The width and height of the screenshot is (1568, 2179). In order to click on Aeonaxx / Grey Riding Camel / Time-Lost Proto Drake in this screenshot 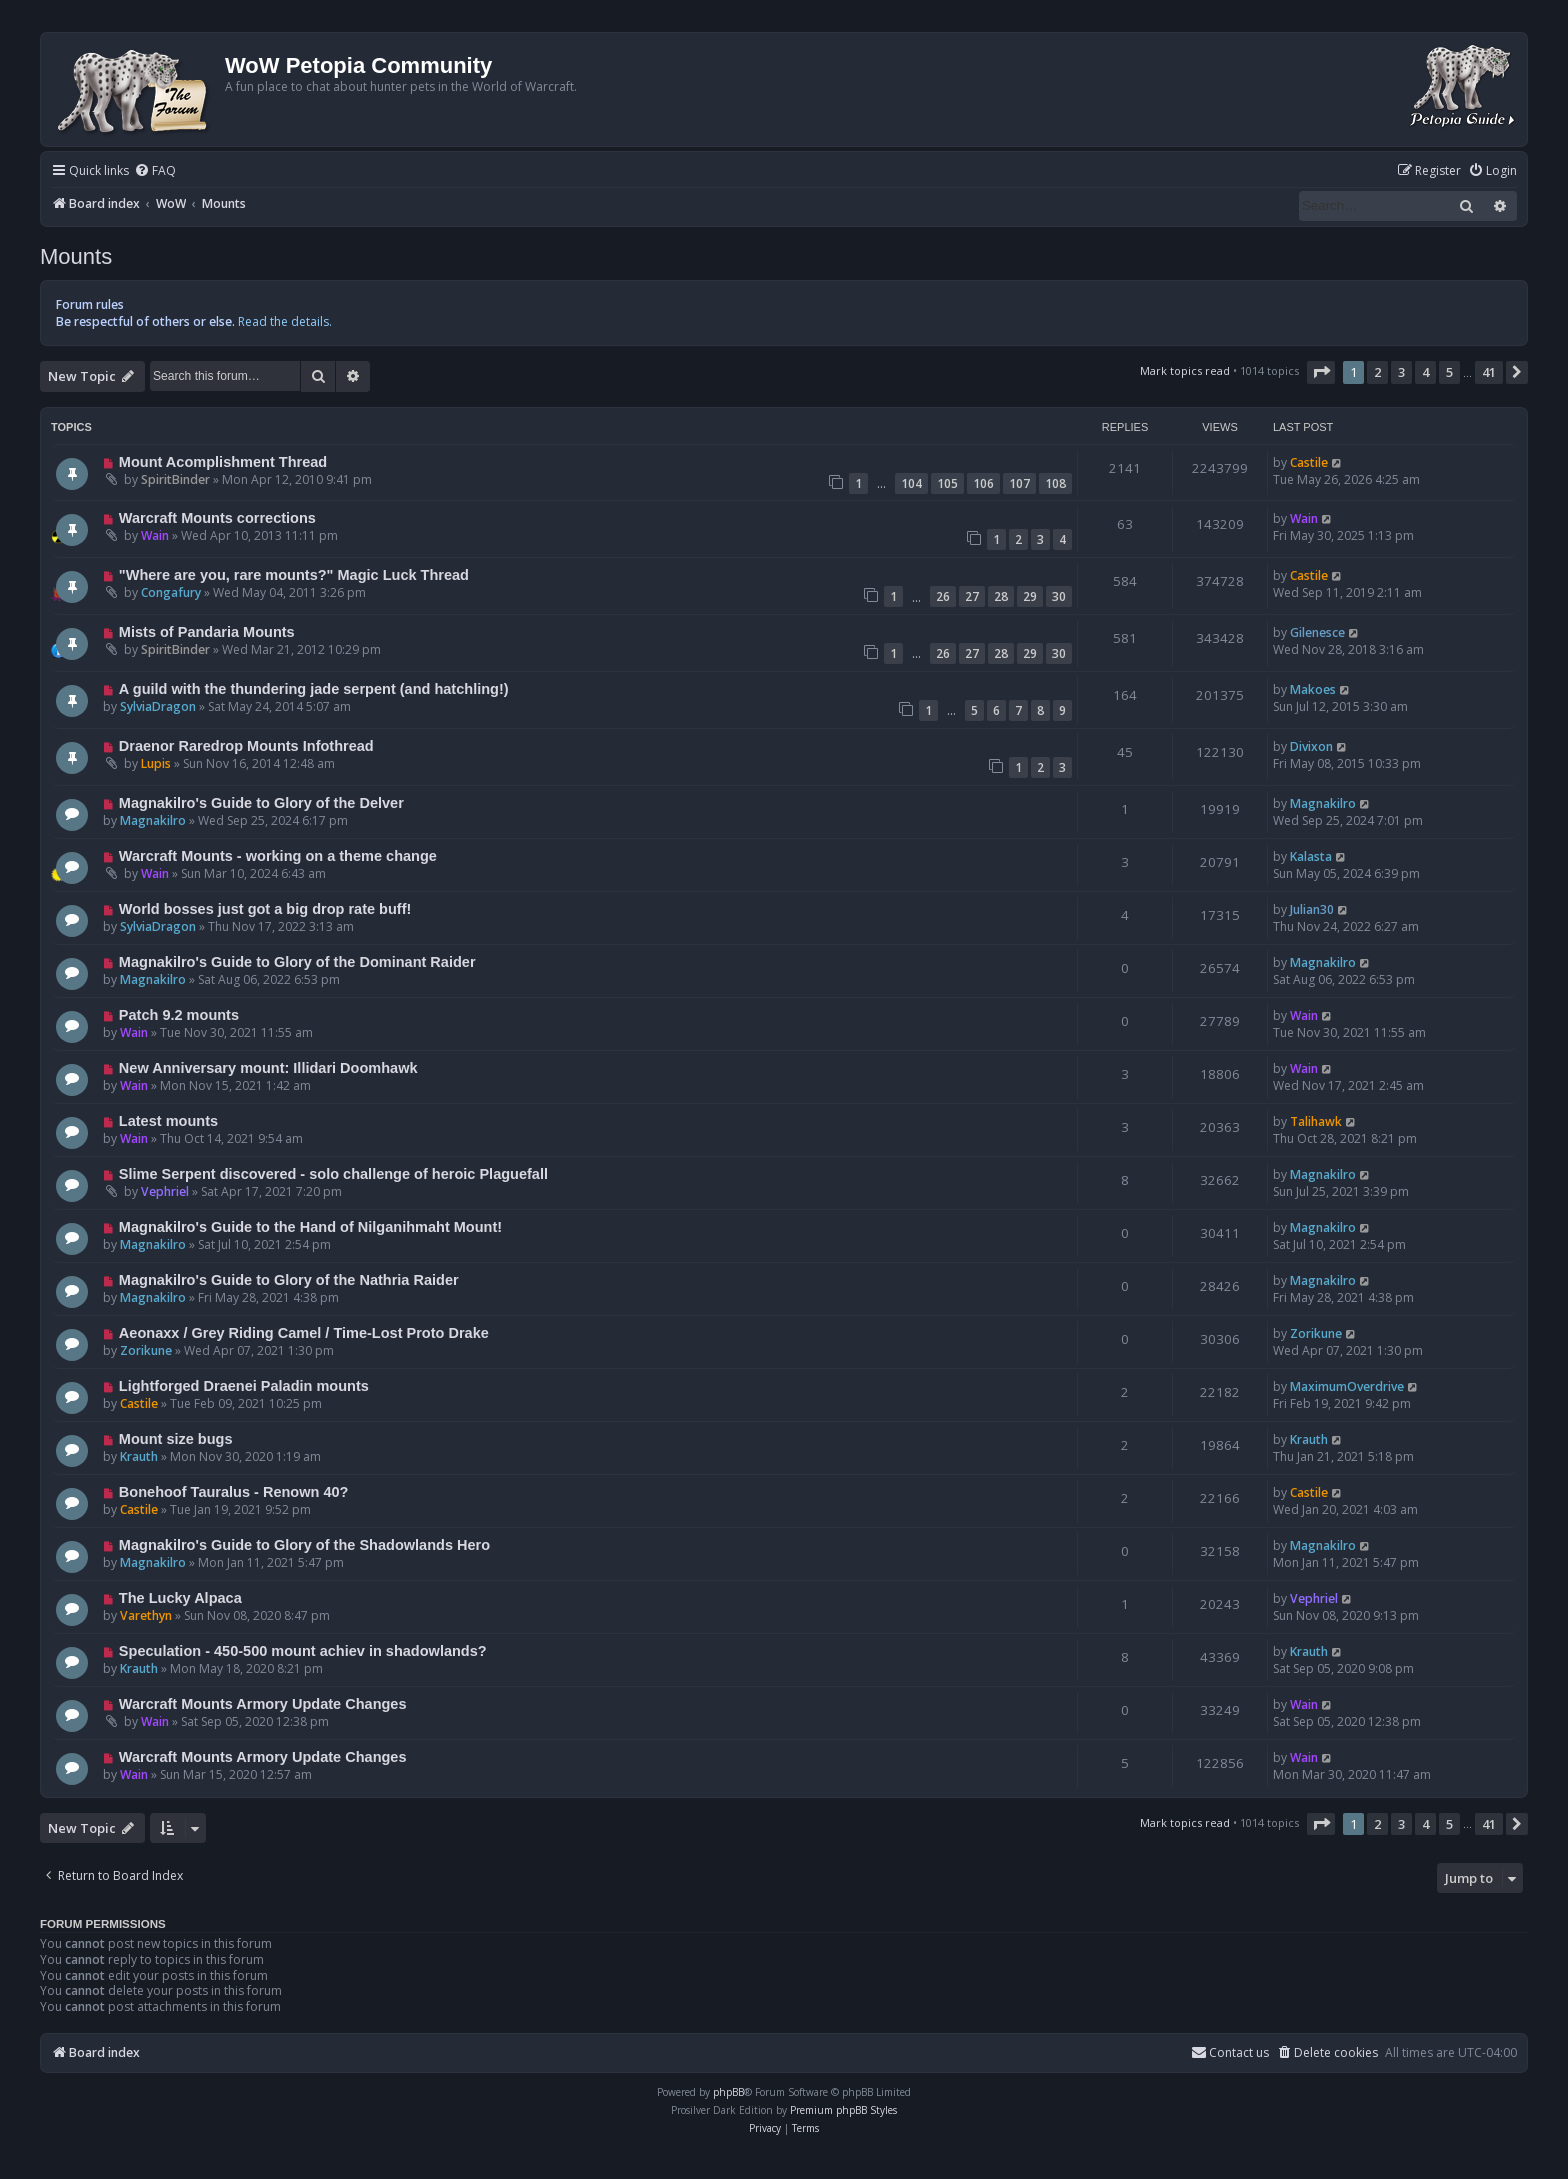, I will do `click(304, 1333)`.